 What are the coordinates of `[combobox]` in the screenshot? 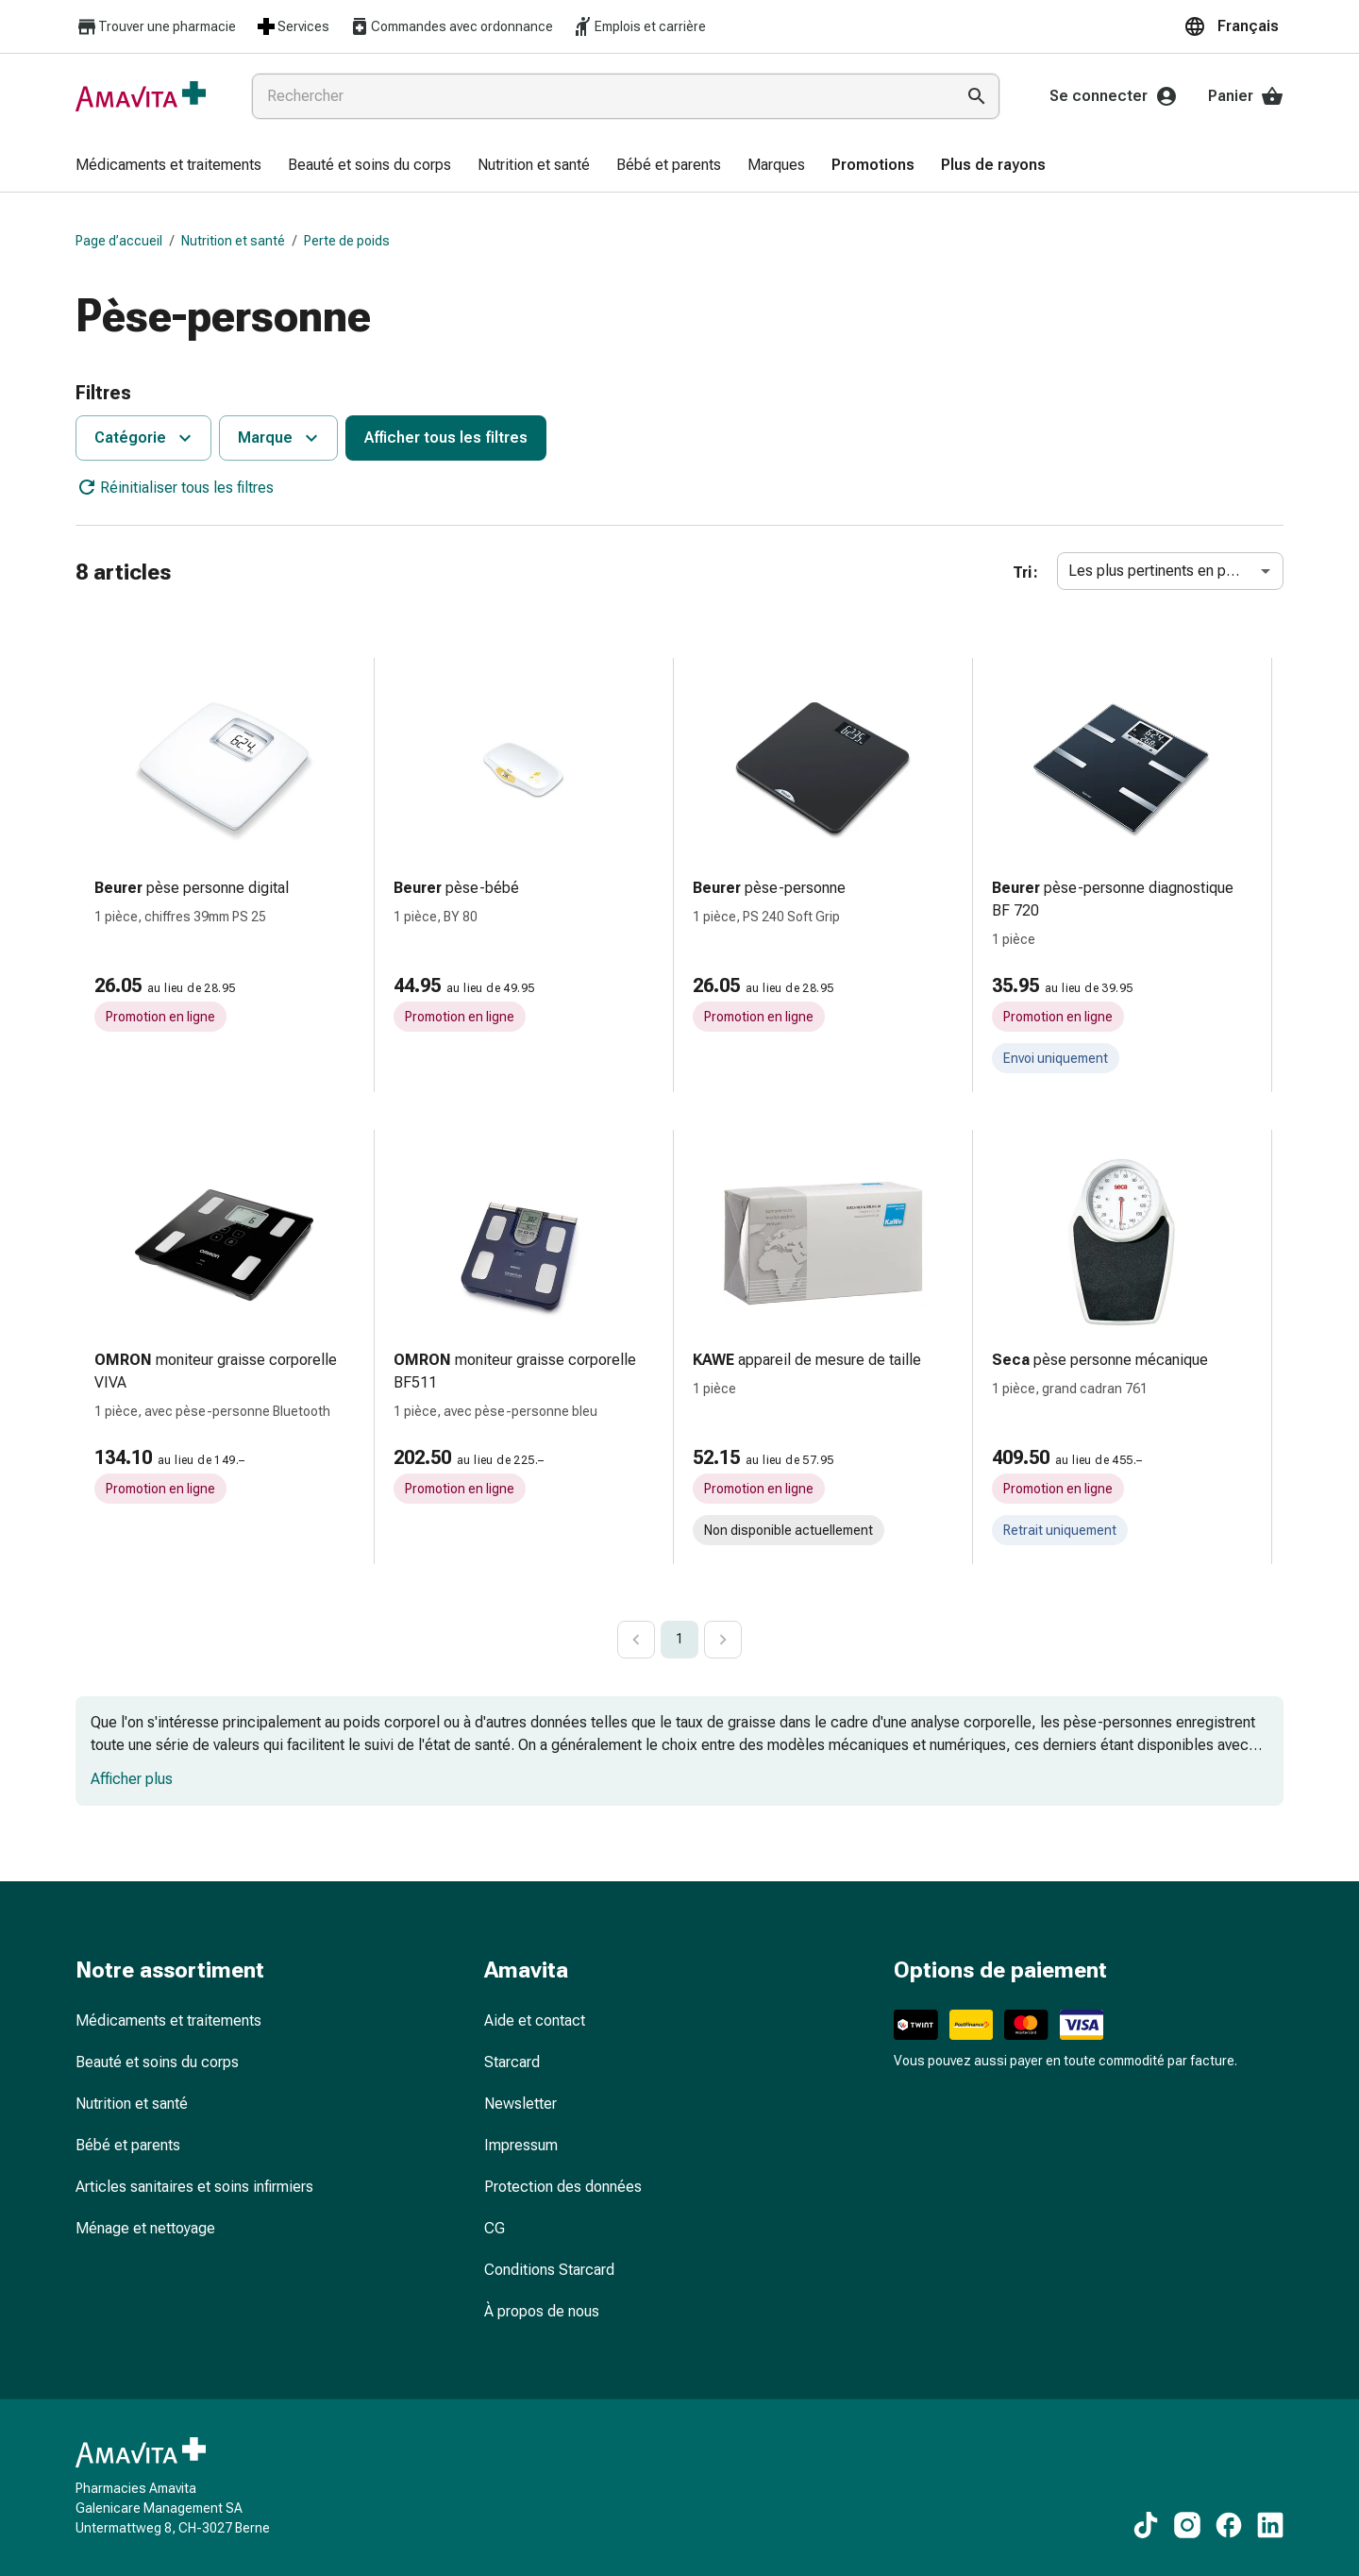 It's located at (599, 96).